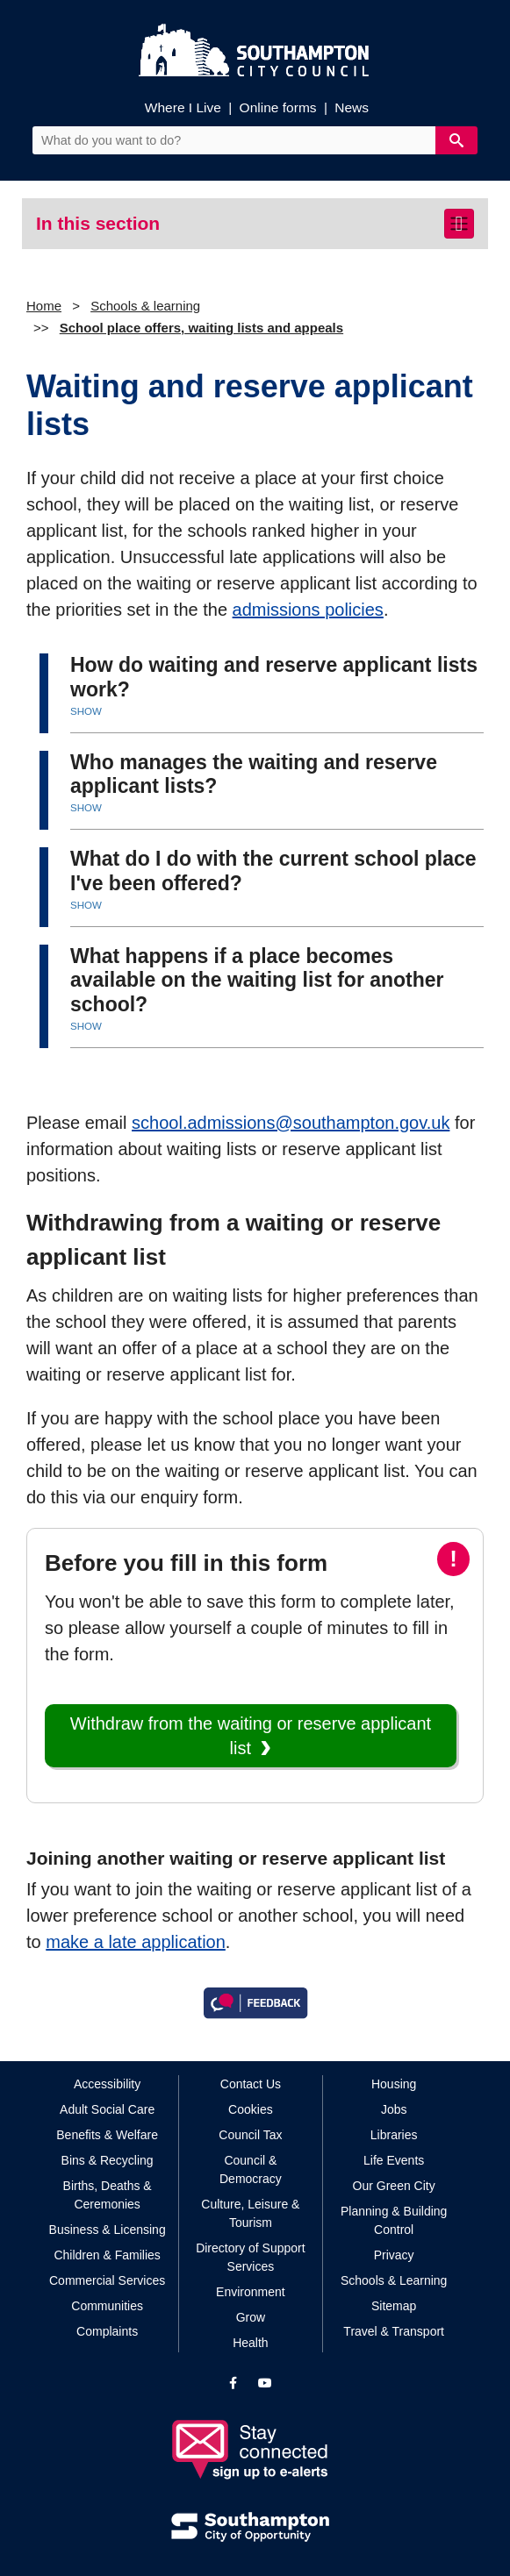  What do you see at coordinates (183, 107) in the screenshot?
I see `Where I Live` at bounding box center [183, 107].